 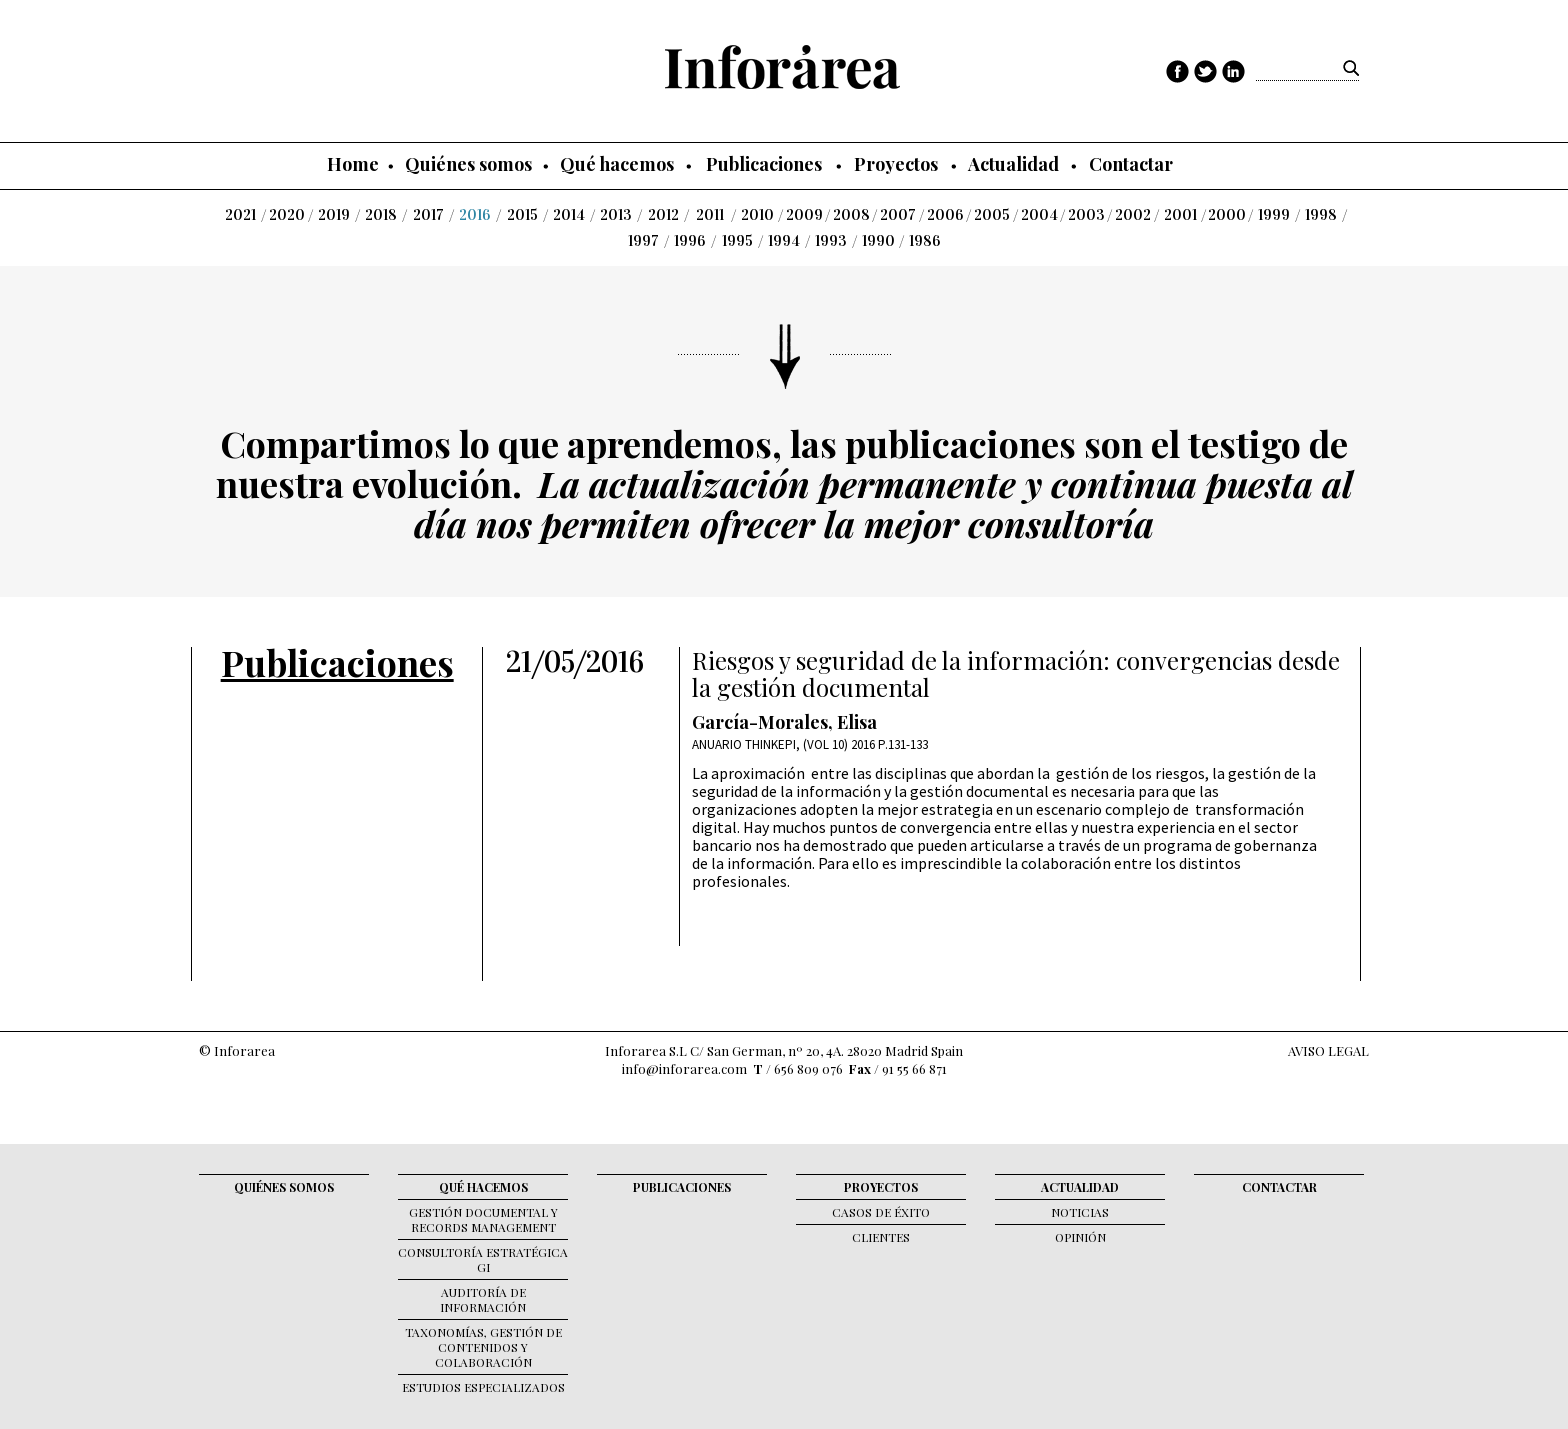 What do you see at coordinates (737, 241) in the screenshot?
I see `1995` at bounding box center [737, 241].